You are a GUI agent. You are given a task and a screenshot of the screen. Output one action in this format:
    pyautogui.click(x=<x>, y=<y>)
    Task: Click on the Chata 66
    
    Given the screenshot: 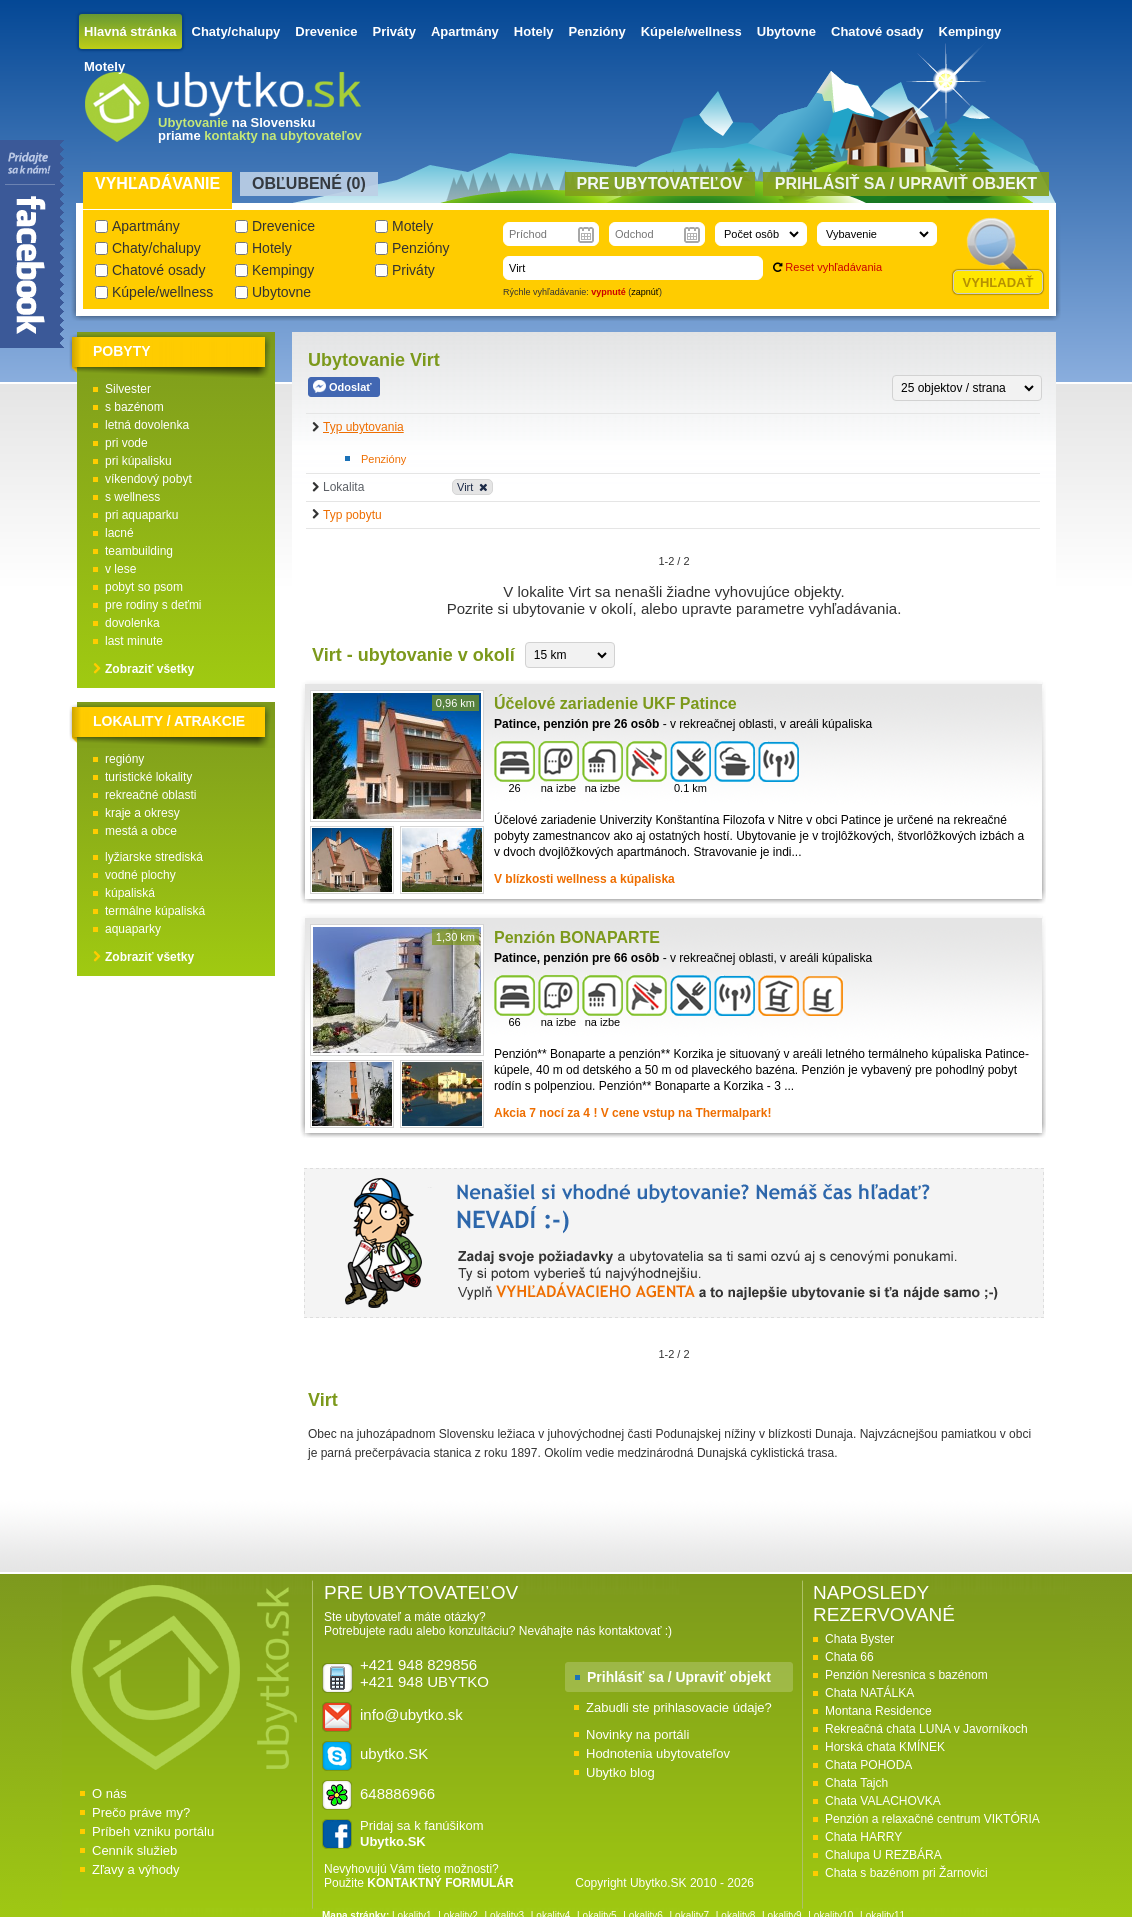 What is the action you would take?
    pyautogui.click(x=849, y=1657)
    